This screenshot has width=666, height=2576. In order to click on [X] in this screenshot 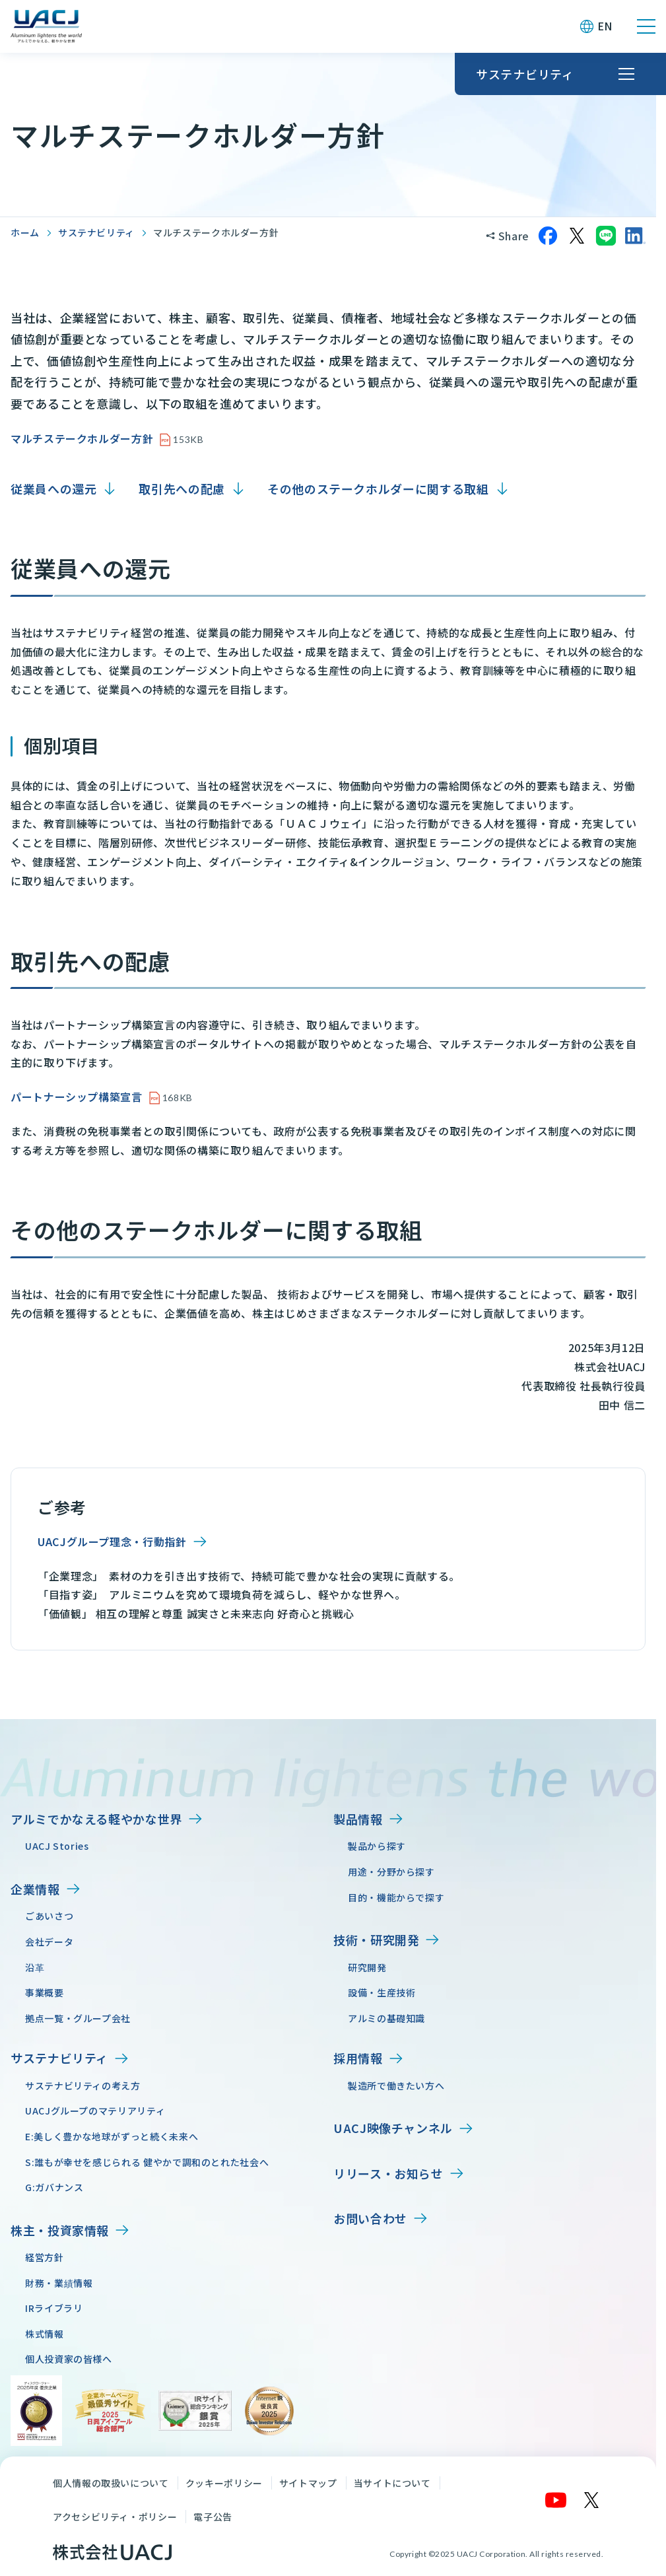, I will do `click(592, 2500)`.